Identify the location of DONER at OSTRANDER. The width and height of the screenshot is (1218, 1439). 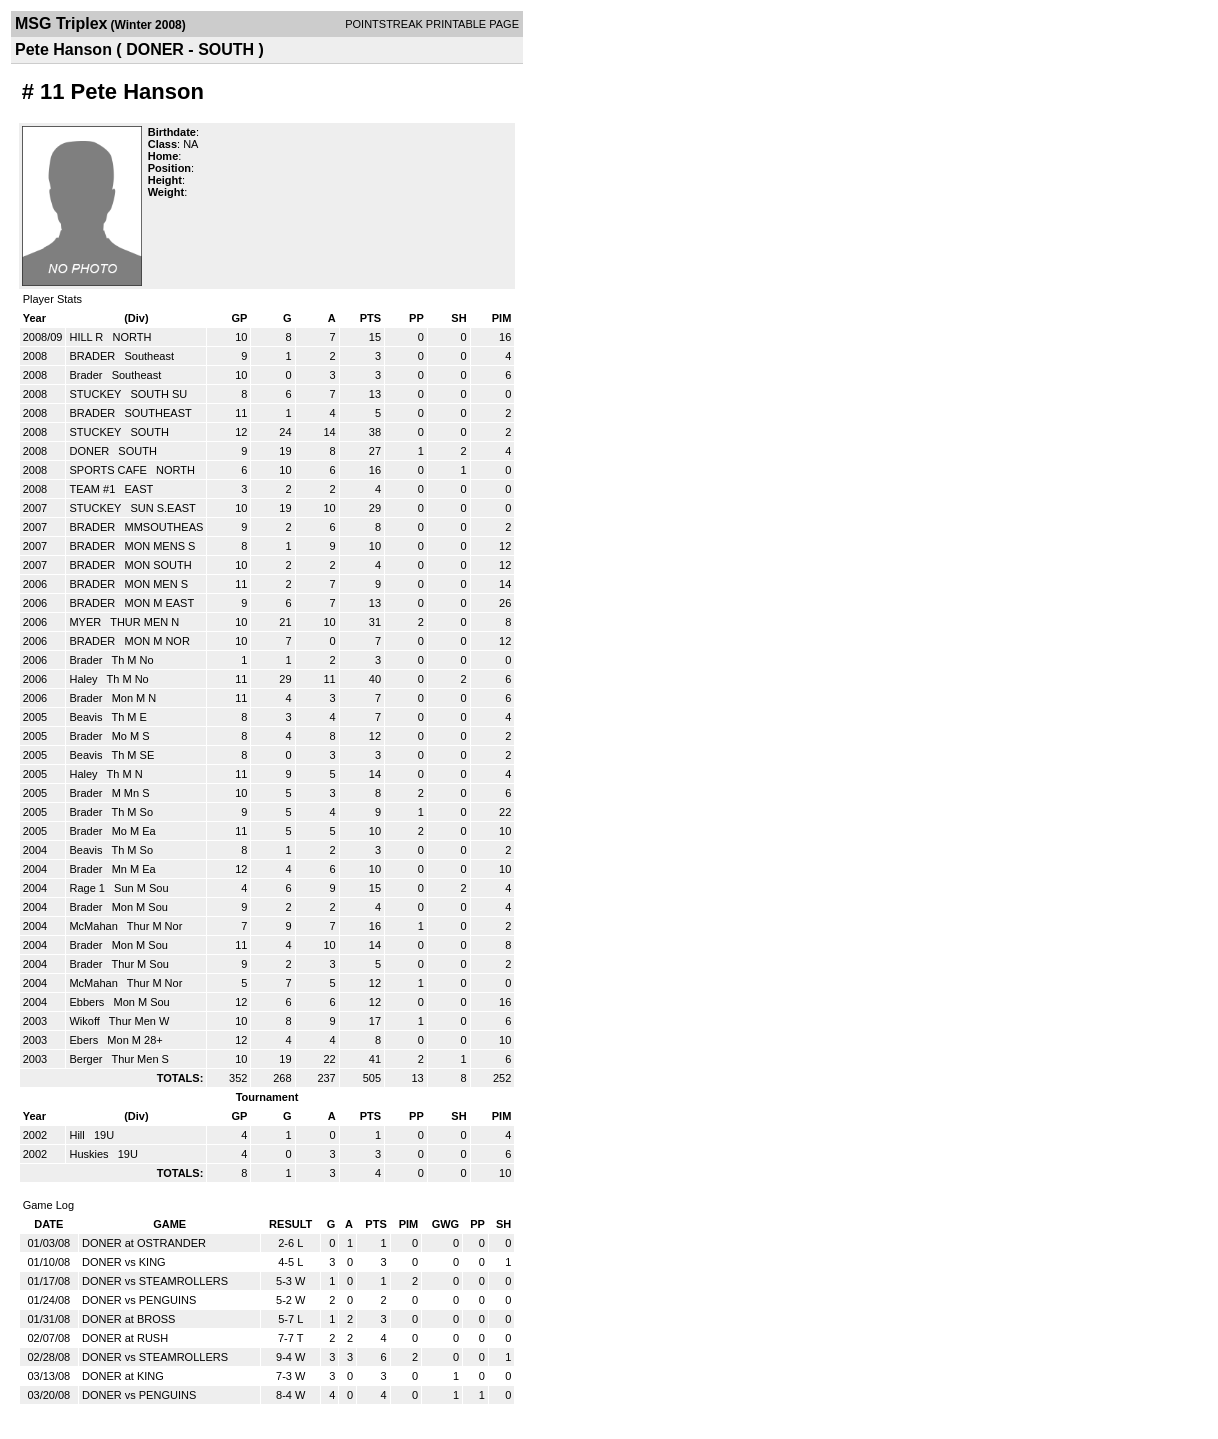
(144, 1243).